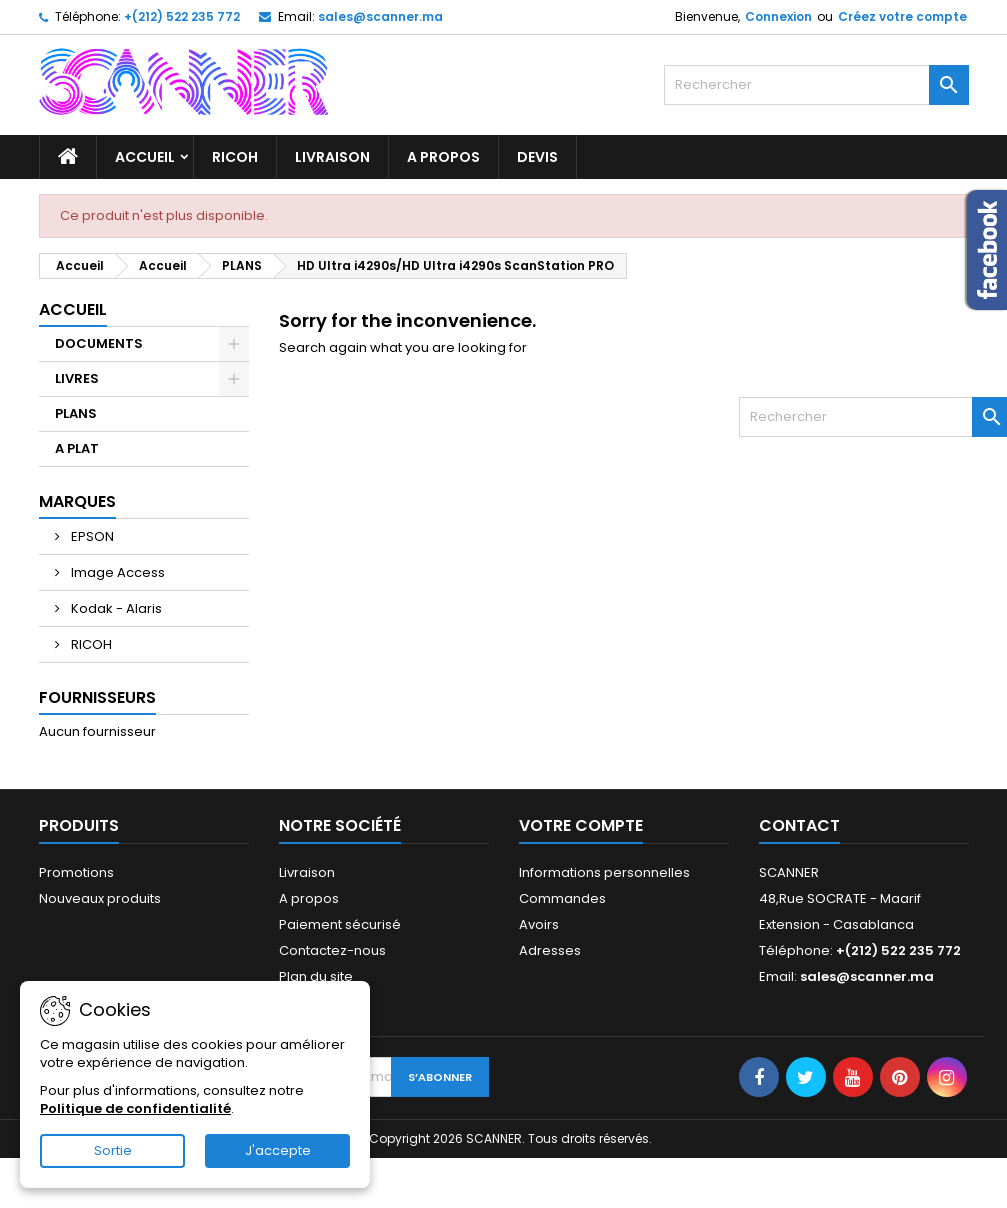 The height and width of the screenshot is (1208, 1007). What do you see at coordinates (77, 378) in the screenshot?
I see `LIVRES` at bounding box center [77, 378].